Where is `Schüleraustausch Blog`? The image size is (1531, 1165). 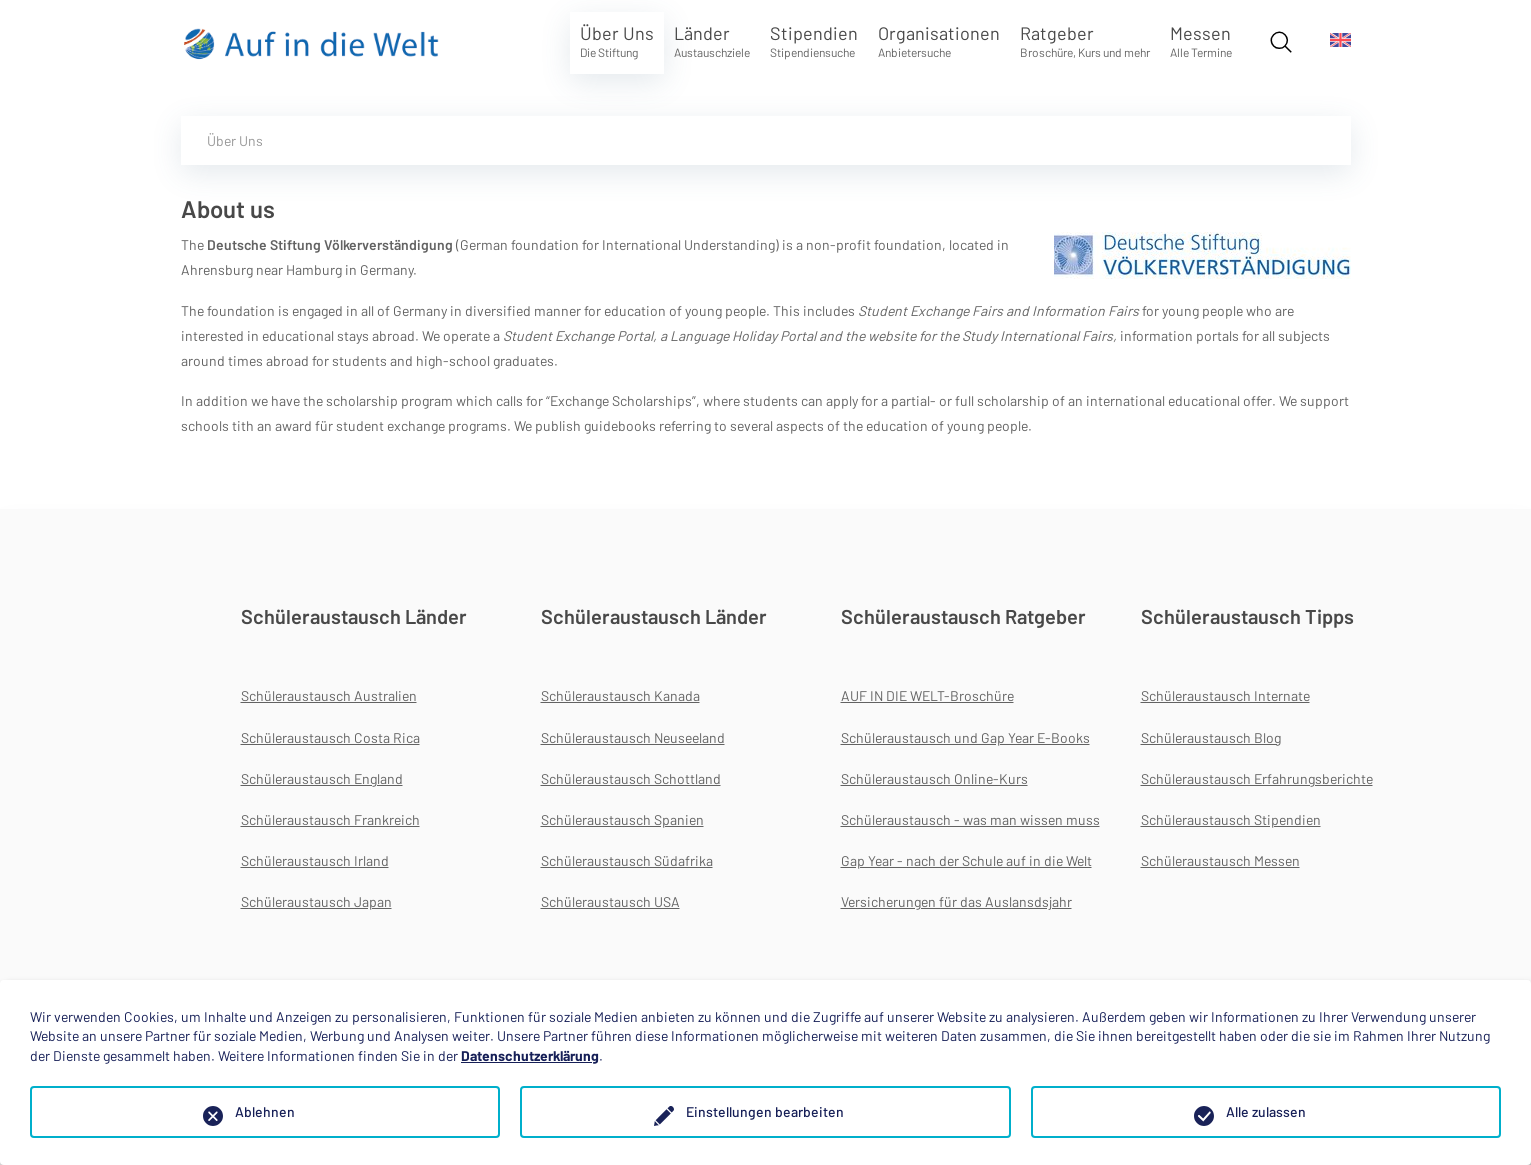 Schüleraustausch Blog is located at coordinates (1211, 737).